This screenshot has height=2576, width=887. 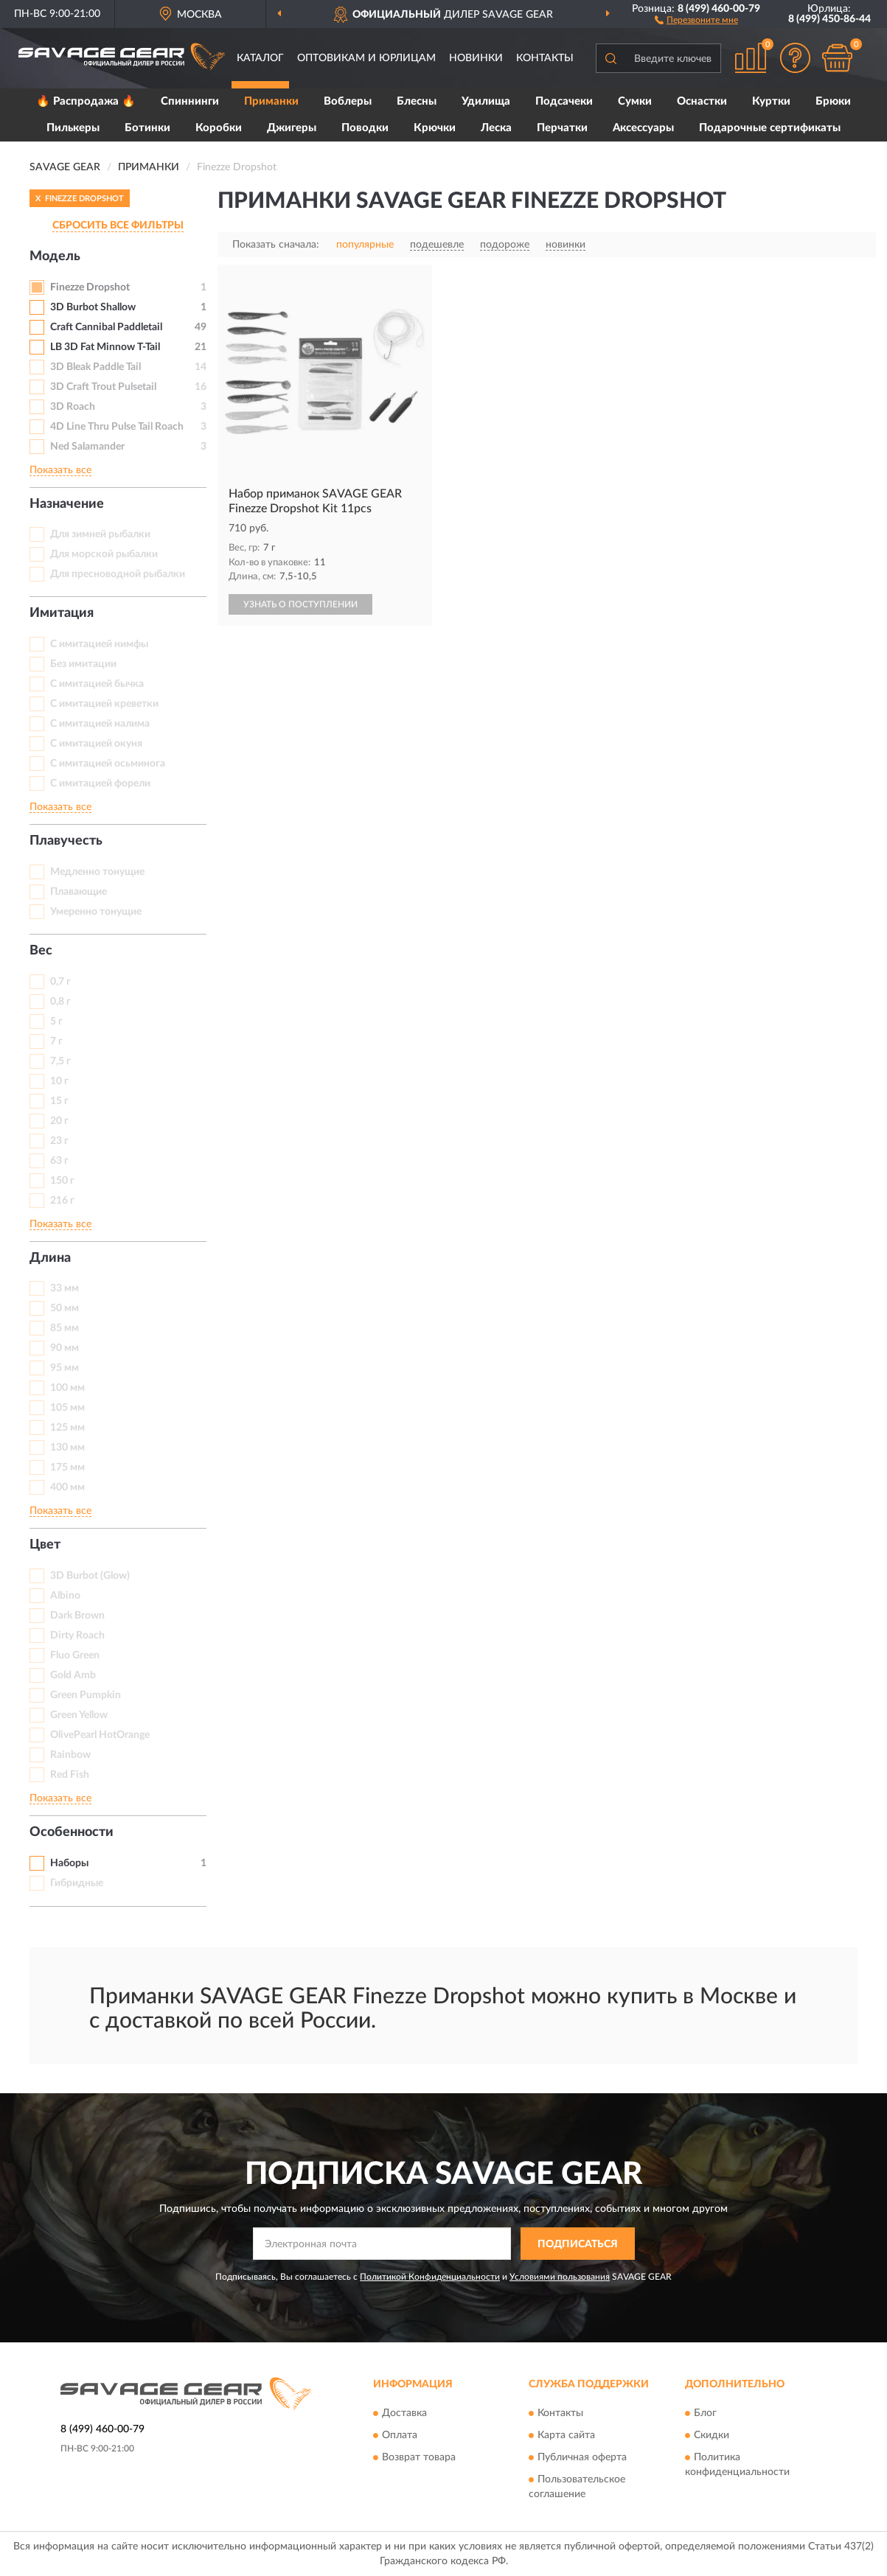 What do you see at coordinates (366, 58) in the screenshot?
I see `Оптовикам и юрлицам` at bounding box center [366, 58].